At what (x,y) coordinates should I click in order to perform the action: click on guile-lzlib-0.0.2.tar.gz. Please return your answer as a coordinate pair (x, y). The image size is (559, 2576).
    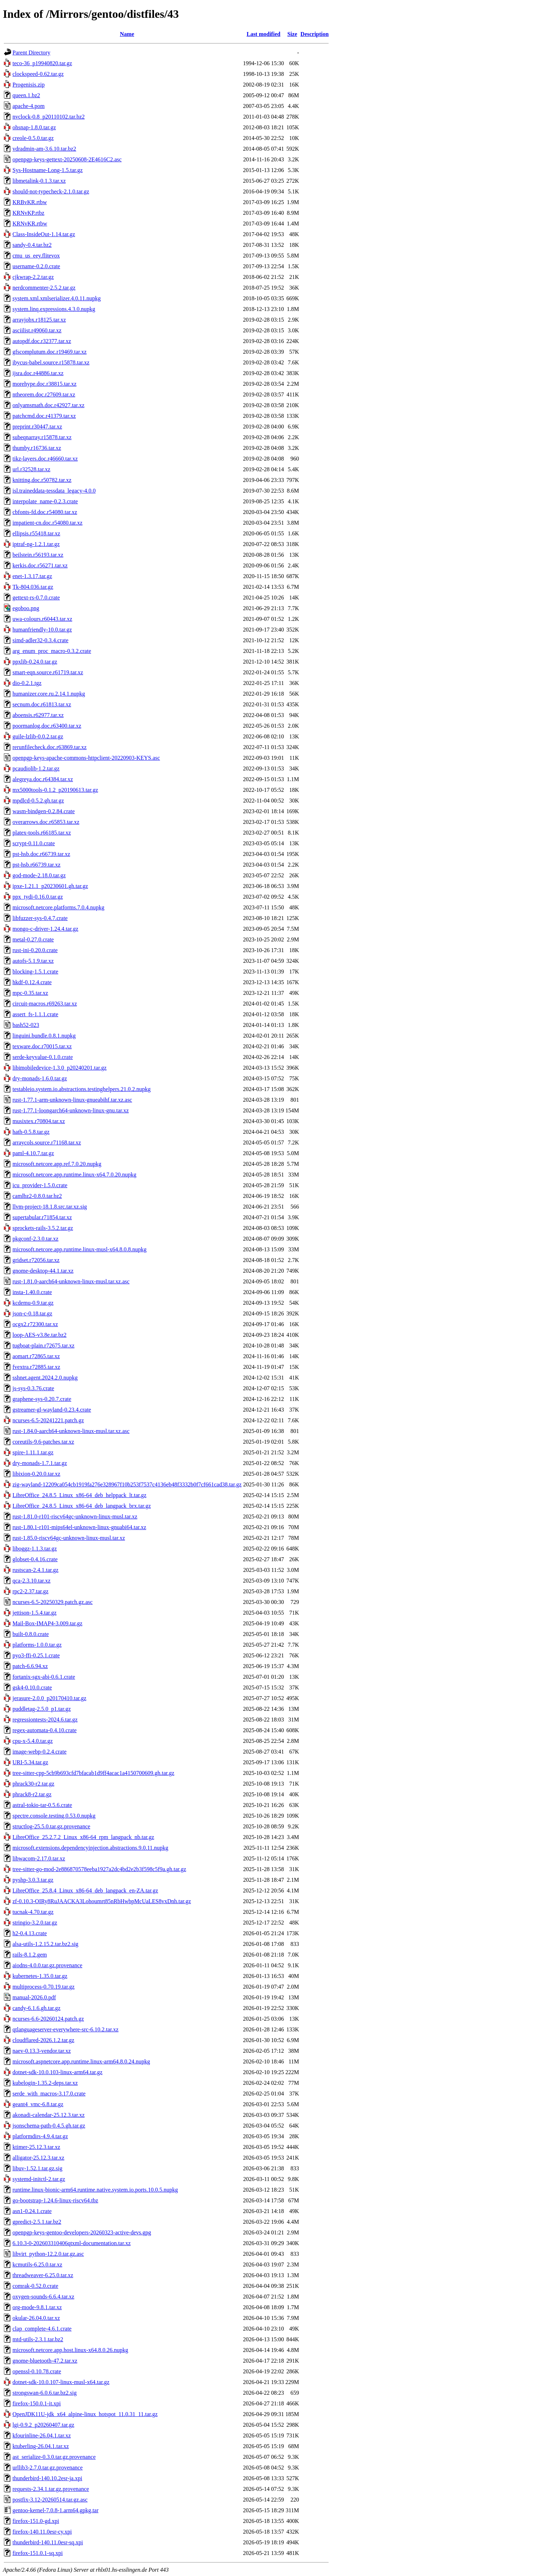
    Looking at the image, I should click on (37, 736).